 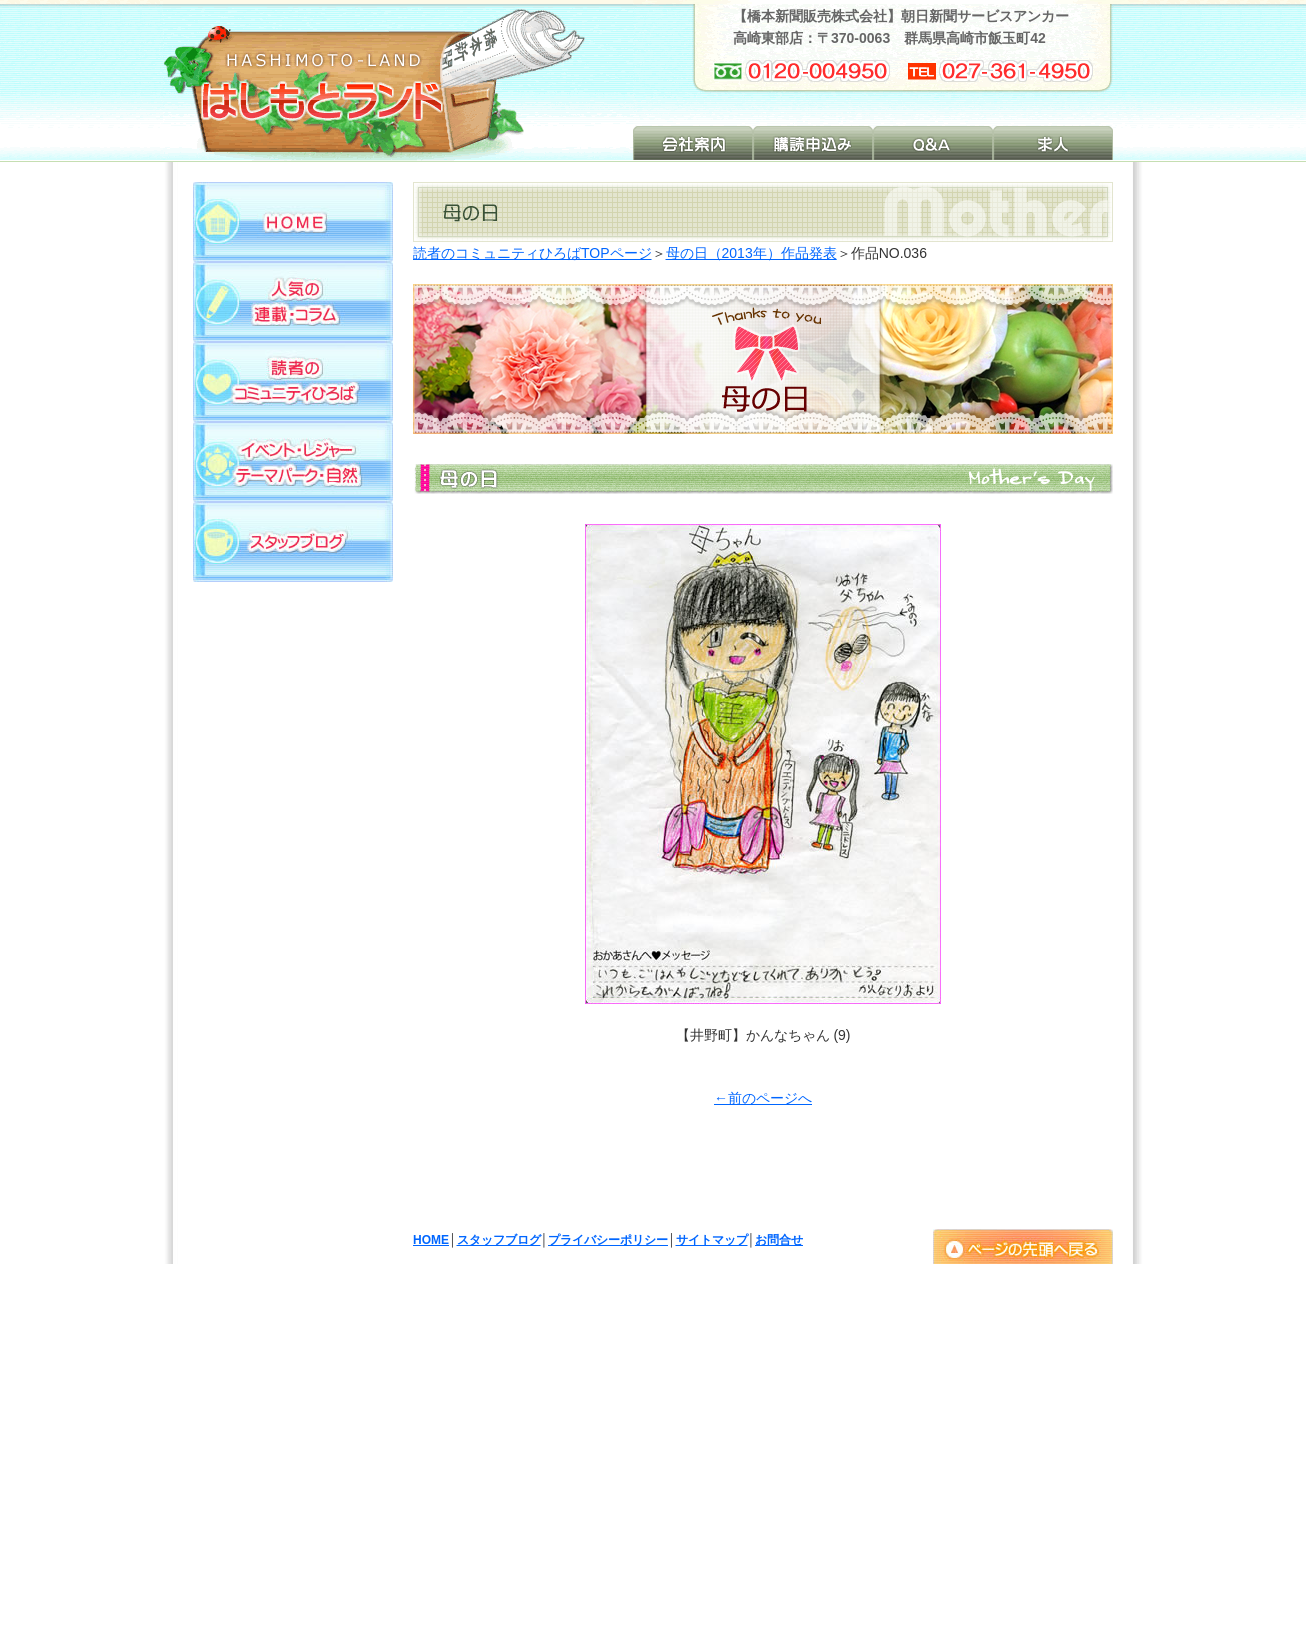 What do you see at coordinates (532, 253) in the screenshot?
I see `読者のコミュニティひろばTOPページ` at bounding box center [532, 253].